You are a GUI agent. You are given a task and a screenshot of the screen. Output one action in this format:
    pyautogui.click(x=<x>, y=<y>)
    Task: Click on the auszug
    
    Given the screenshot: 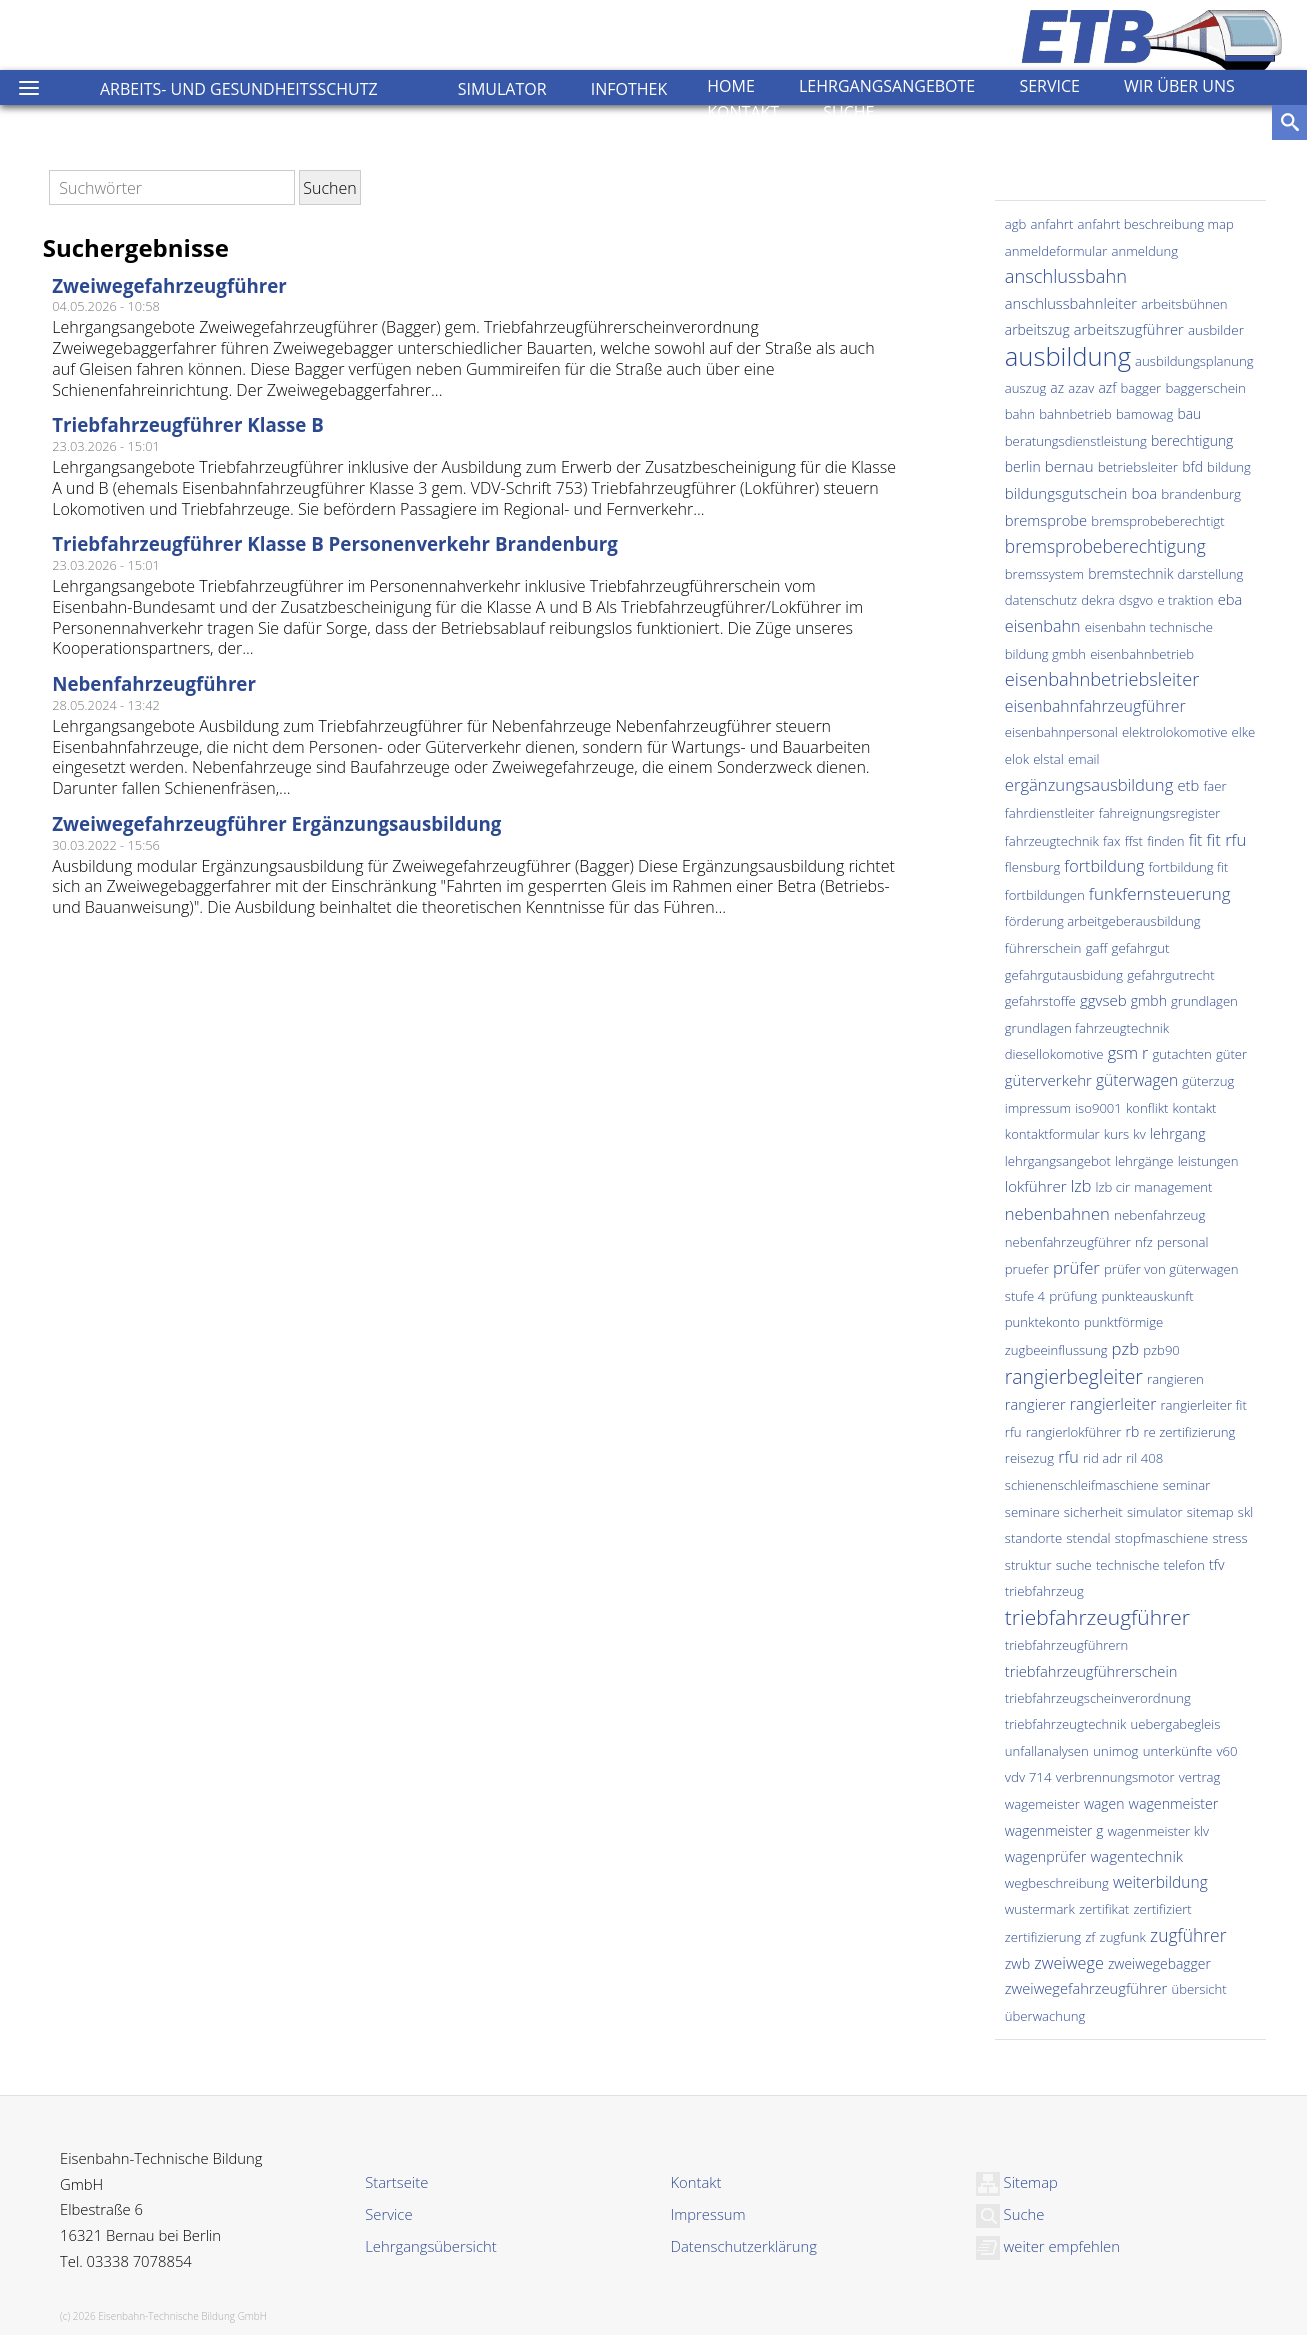 What is the action you would take?
    pyautogui.click(x=1025, y=388)
    